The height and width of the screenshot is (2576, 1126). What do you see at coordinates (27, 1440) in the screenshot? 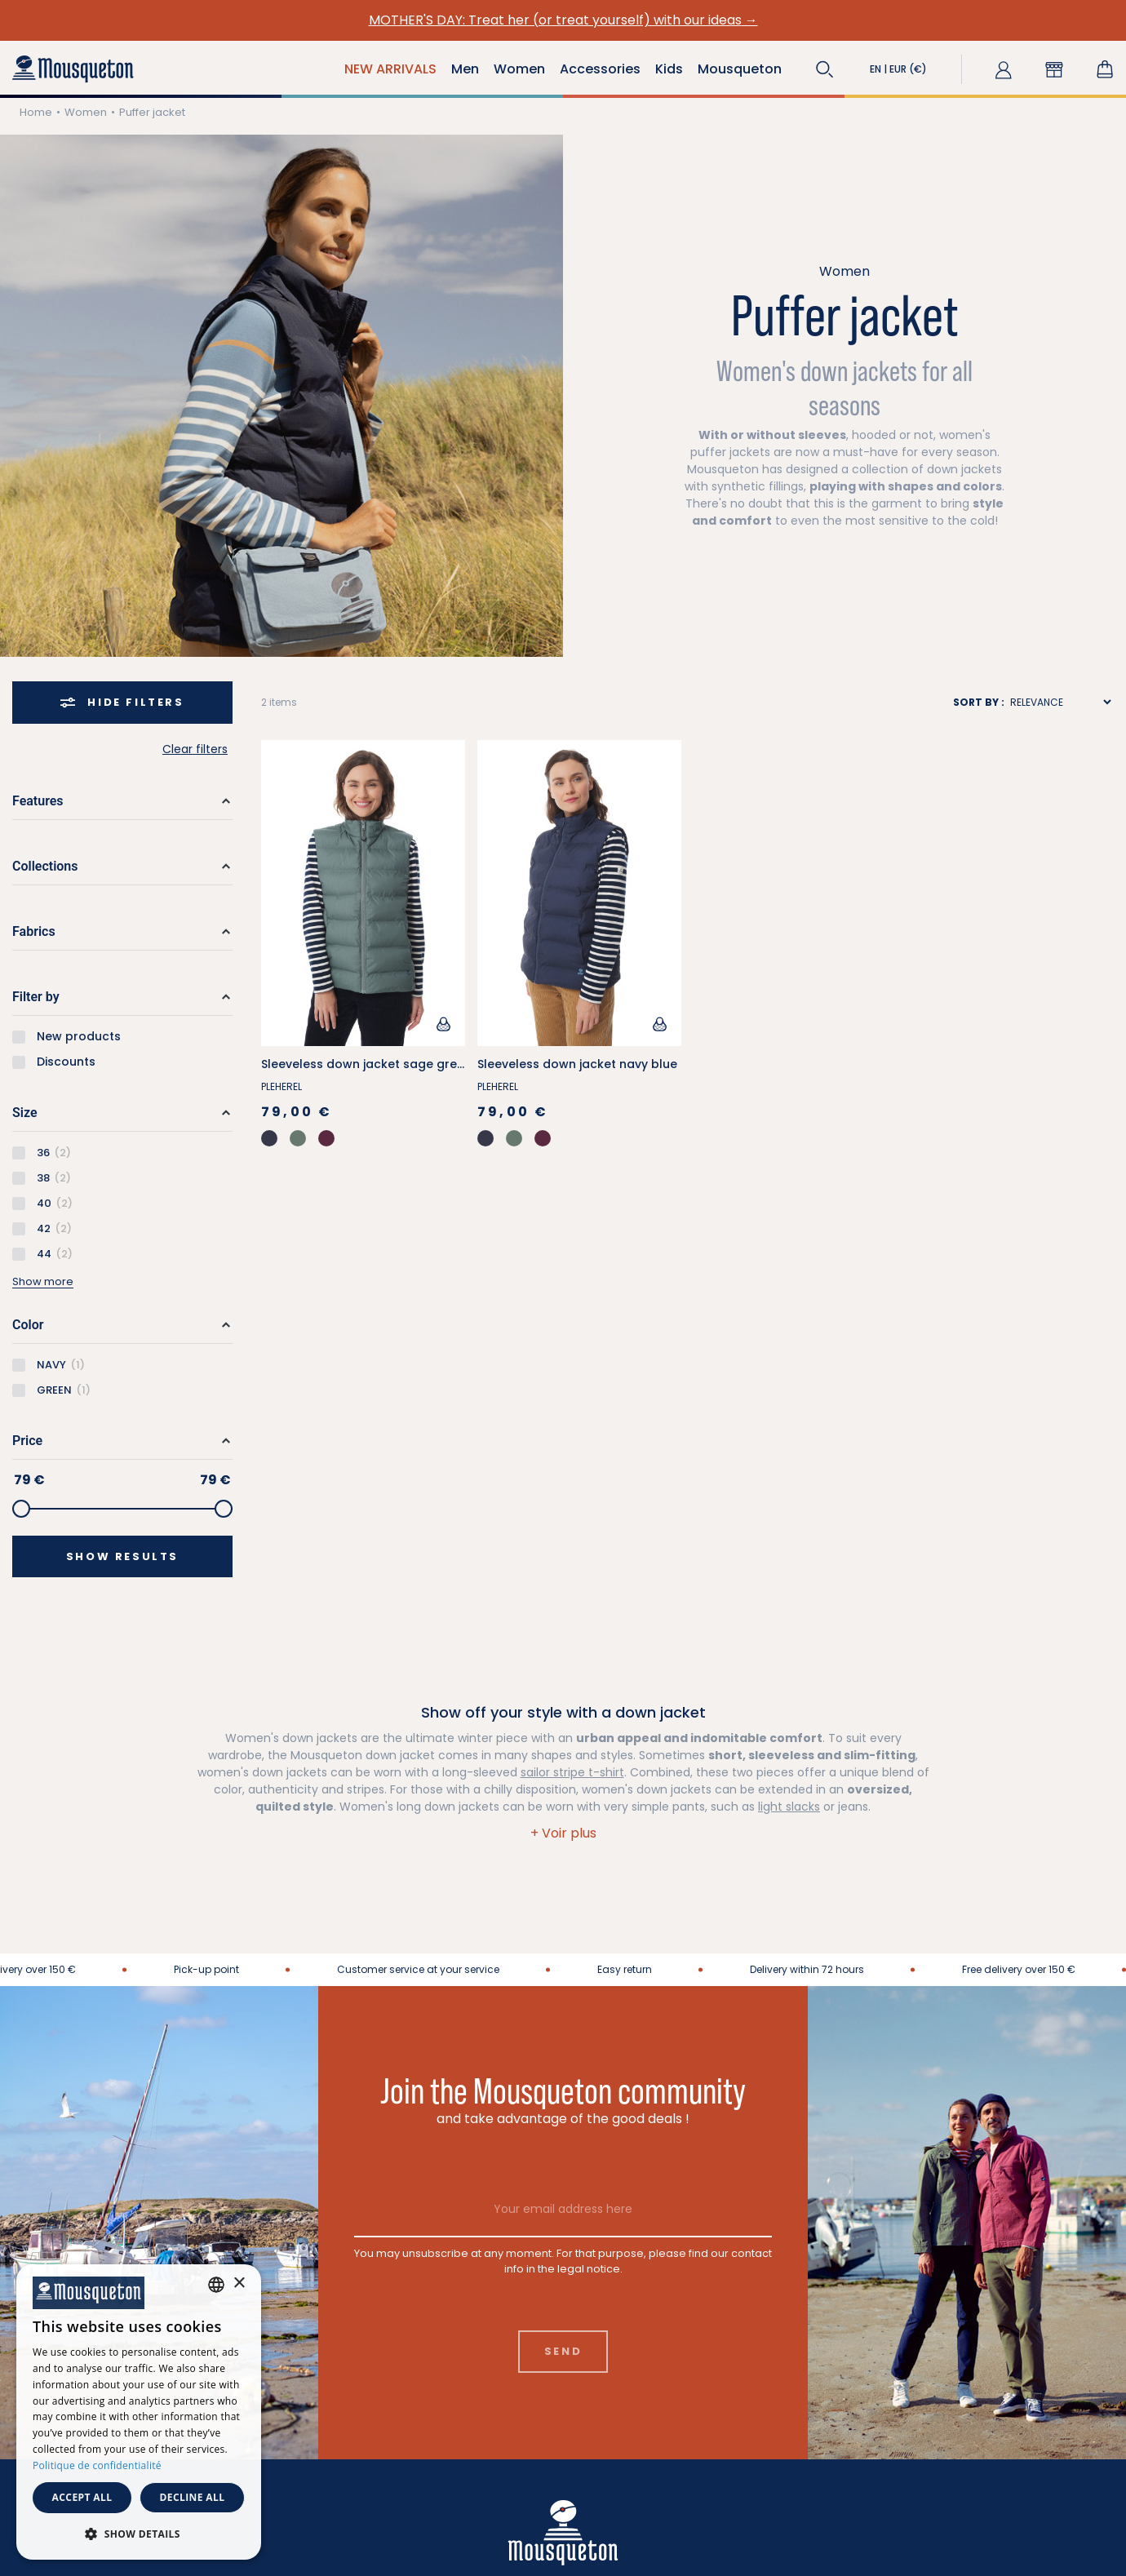
I see `Price [button]` at bounding box center [27, 1440].